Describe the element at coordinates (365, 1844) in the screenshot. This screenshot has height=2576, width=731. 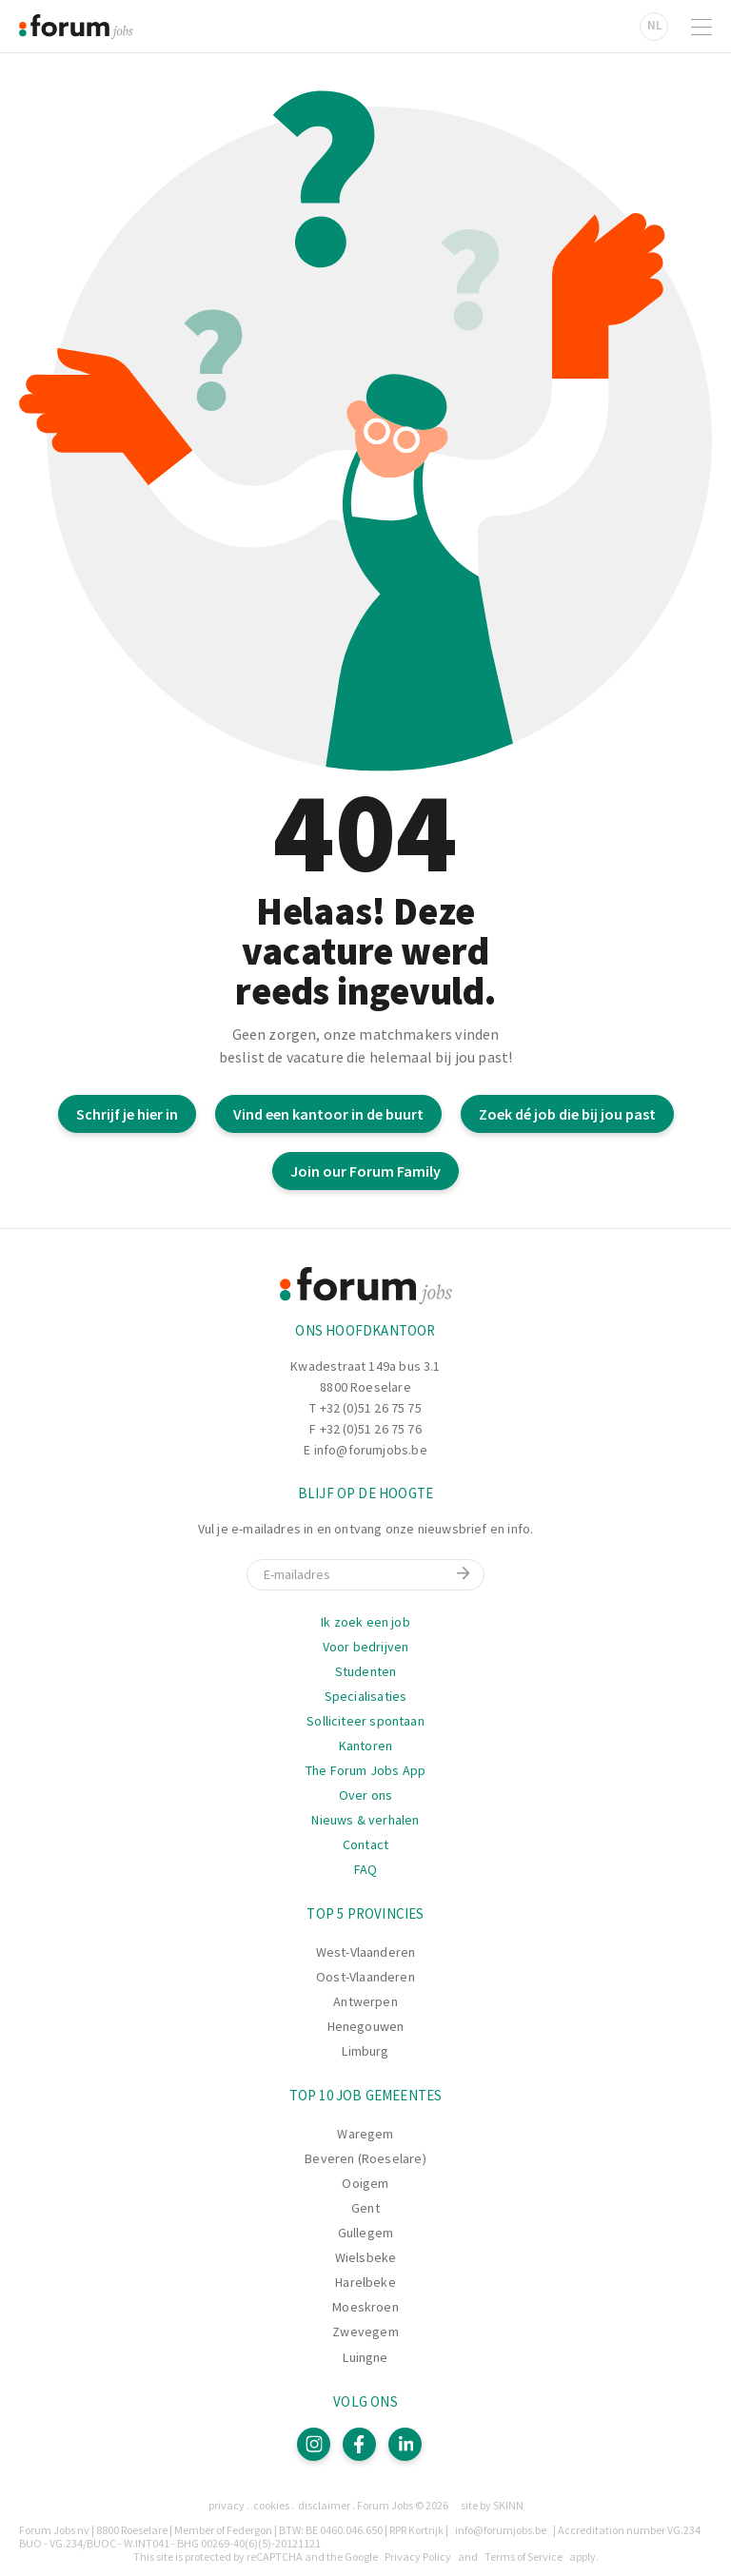
I see `Contact` at that location.